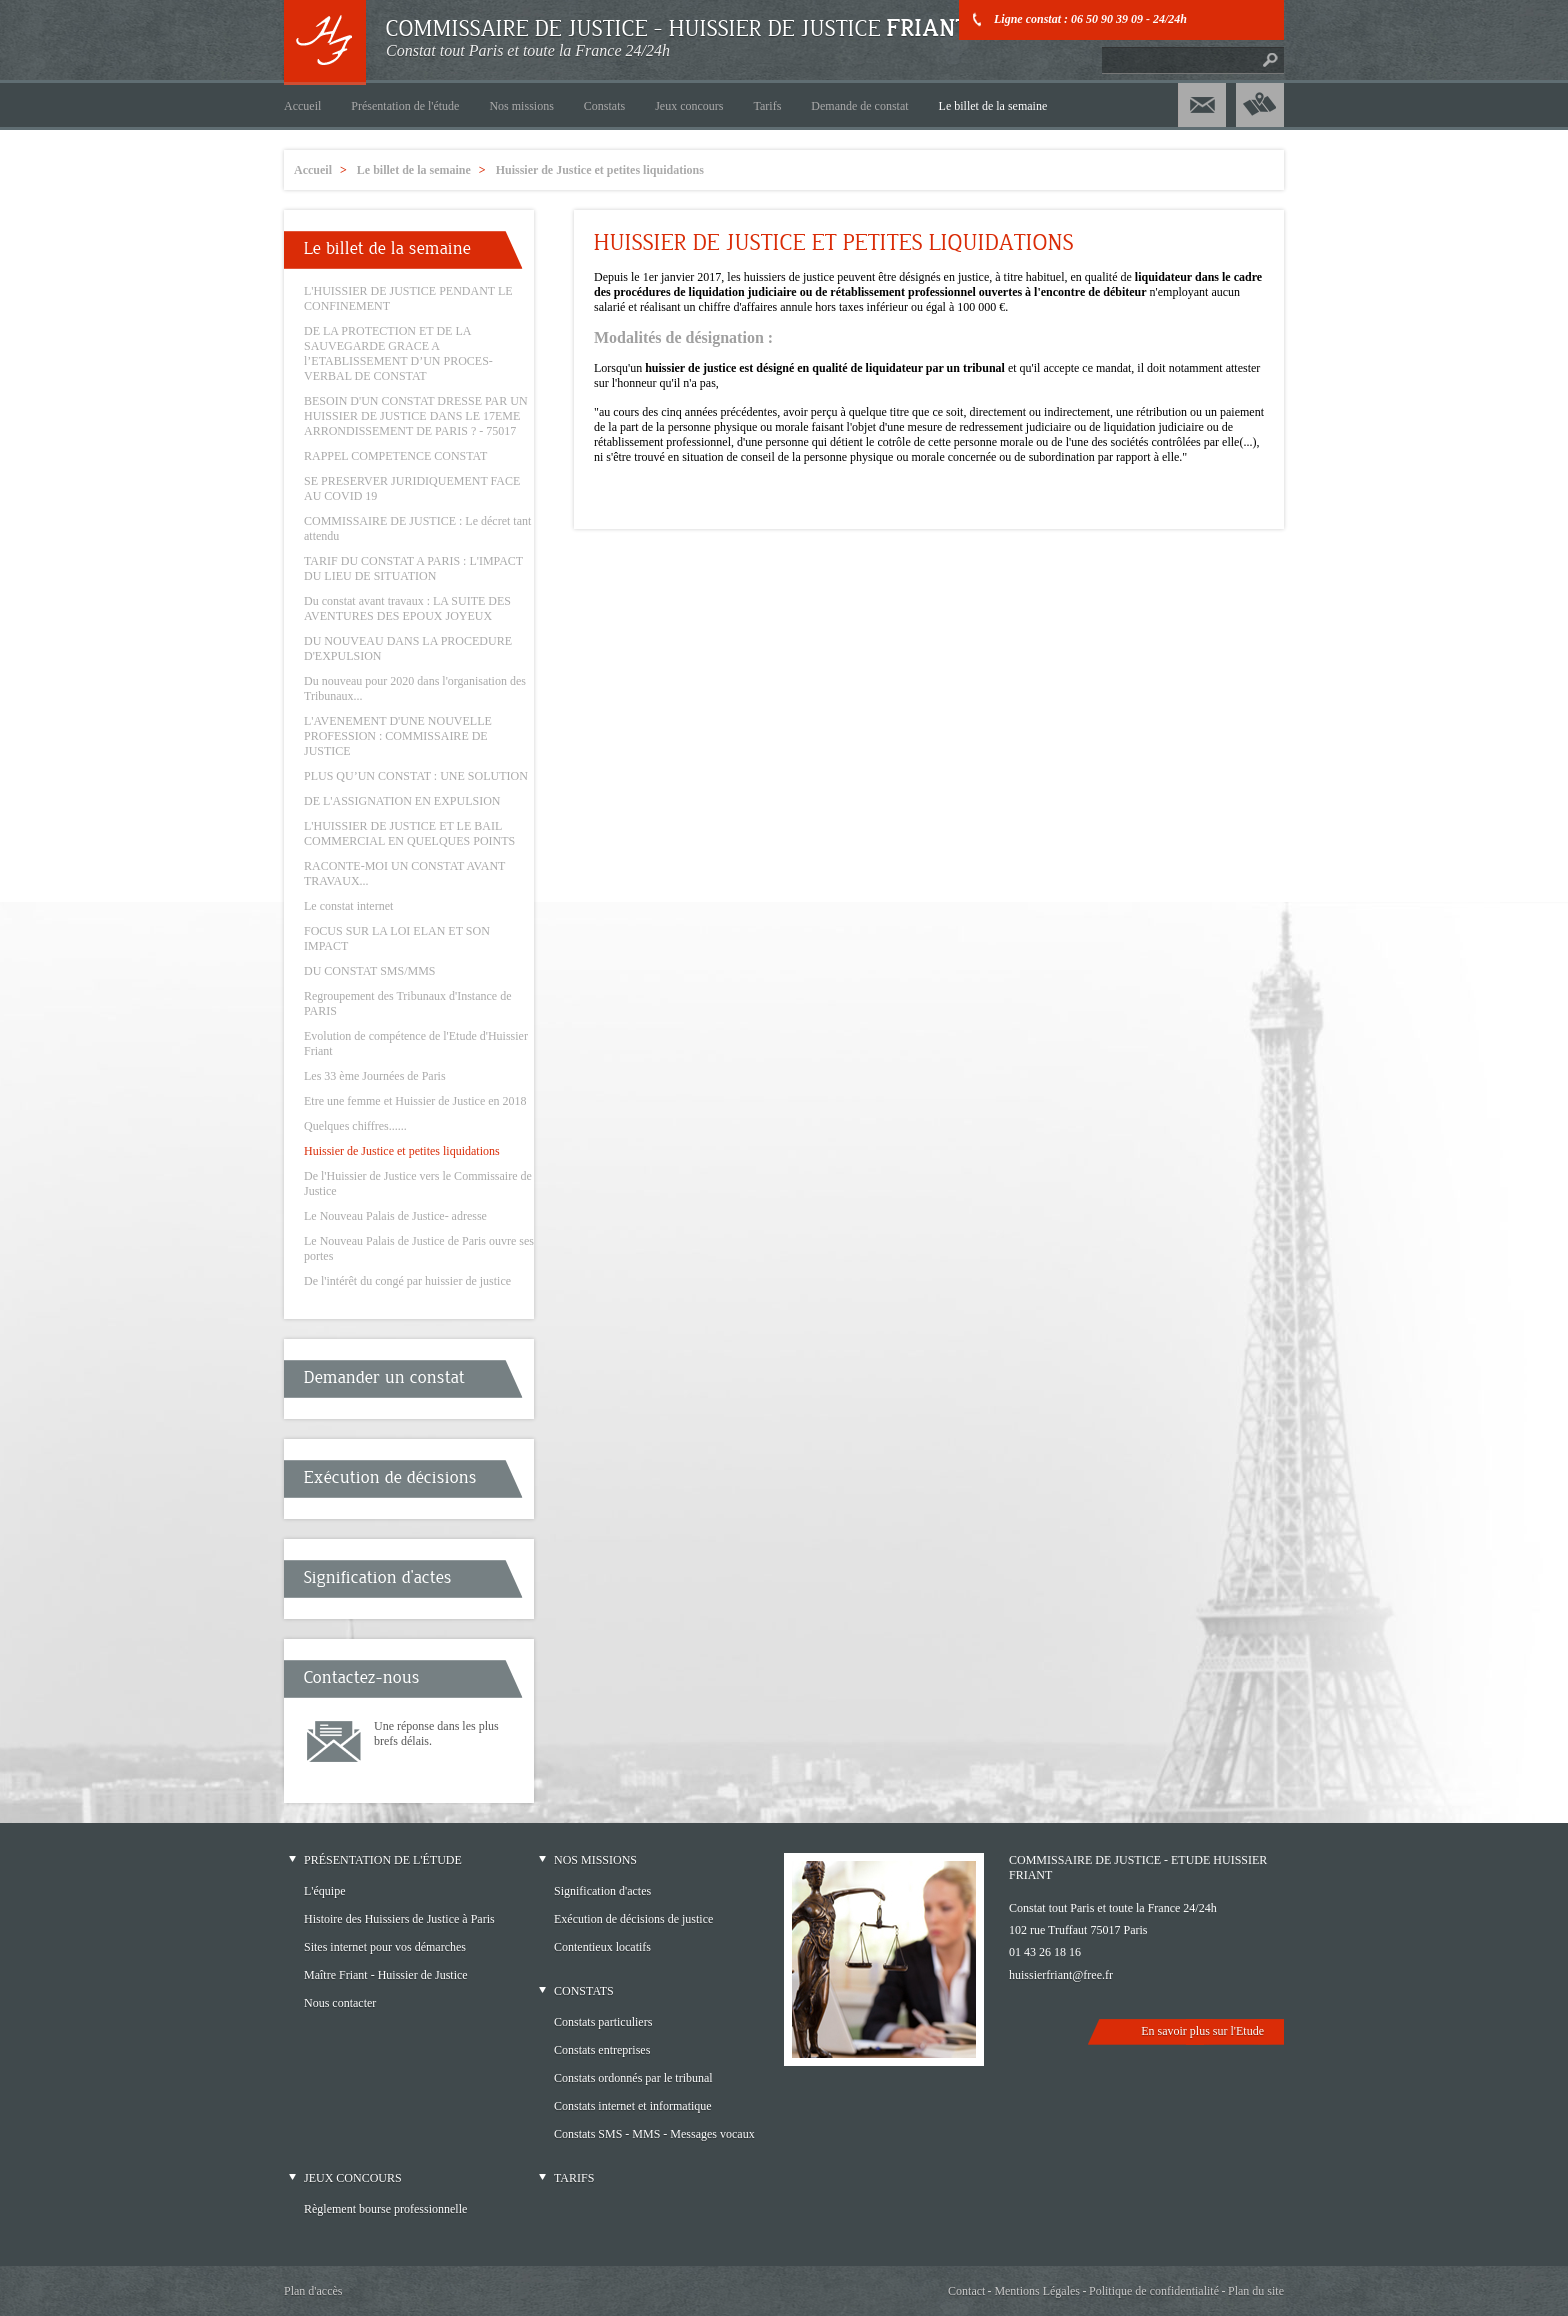 Image resolution: width=1568 pixels, height=2316 pixels. Describe the element at coordinates (417, 528) in the screenshot. I see `COMMISSAIRE DE JUSTICE : Le décret tant attendu` at that location.